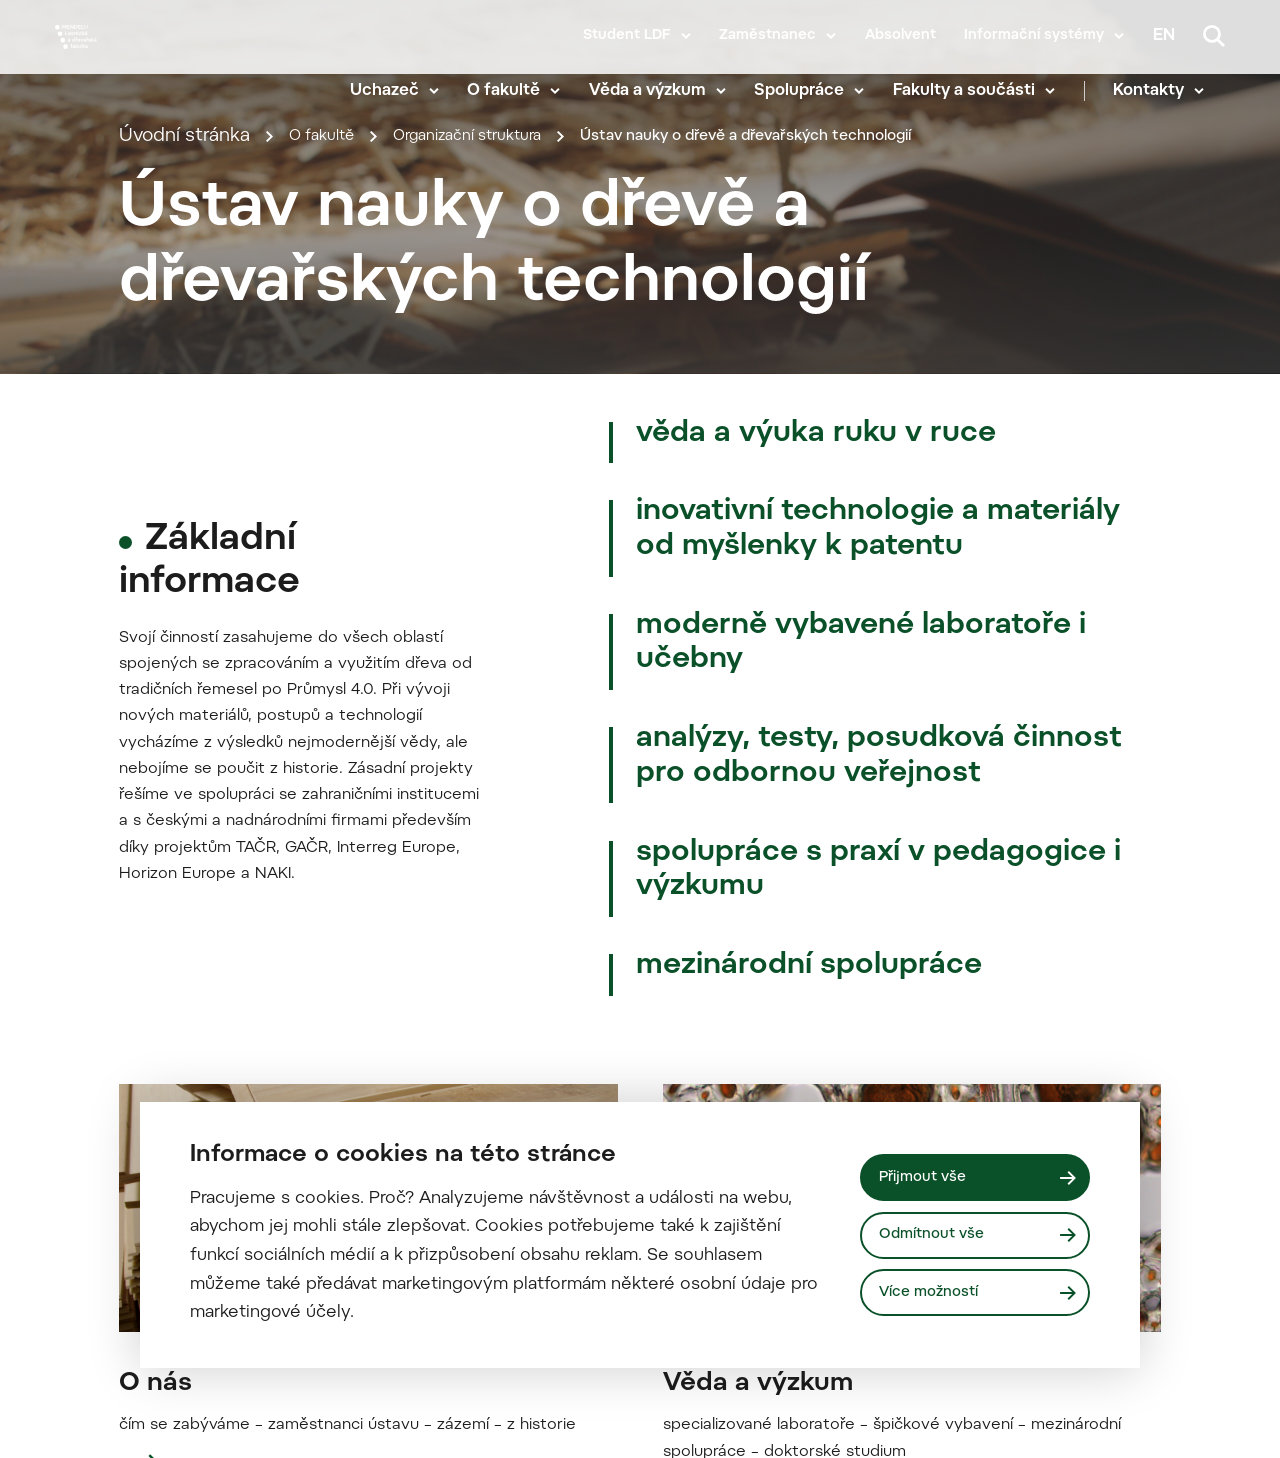 The height and width of the screenshot is (1458, 1280). Describe the element at coordinates (821, 90) in the screenshot. I see `Spolupráce` at that location.